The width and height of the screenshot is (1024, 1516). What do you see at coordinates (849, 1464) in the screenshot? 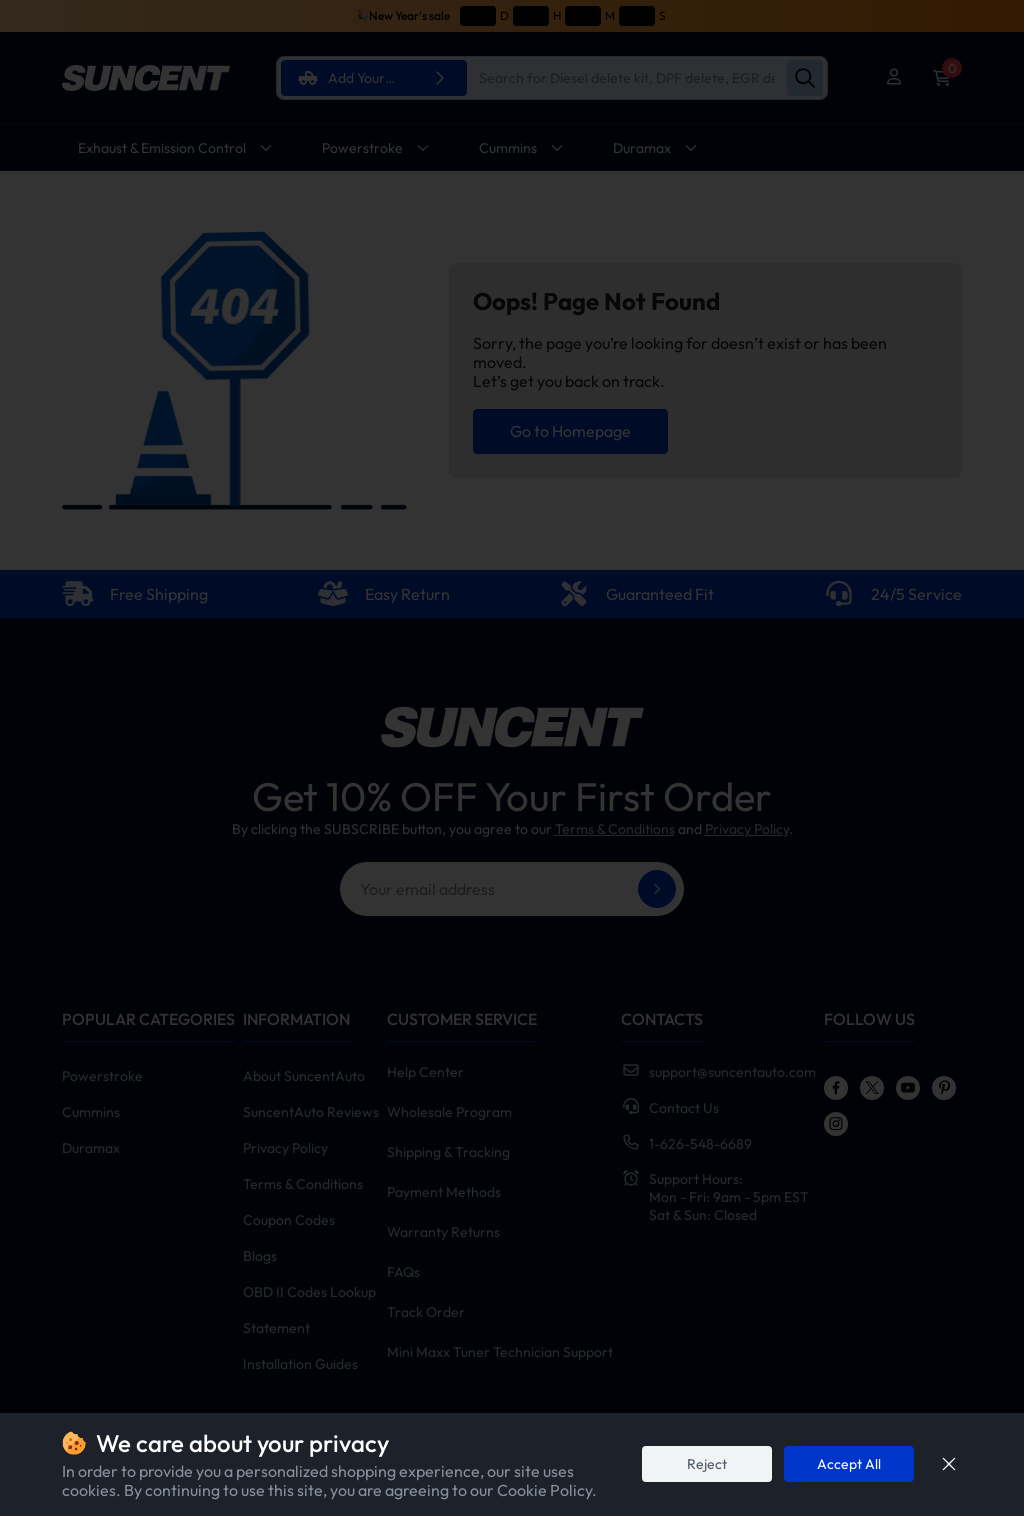
I see `Accept All` at bounding box center [849, 1464].